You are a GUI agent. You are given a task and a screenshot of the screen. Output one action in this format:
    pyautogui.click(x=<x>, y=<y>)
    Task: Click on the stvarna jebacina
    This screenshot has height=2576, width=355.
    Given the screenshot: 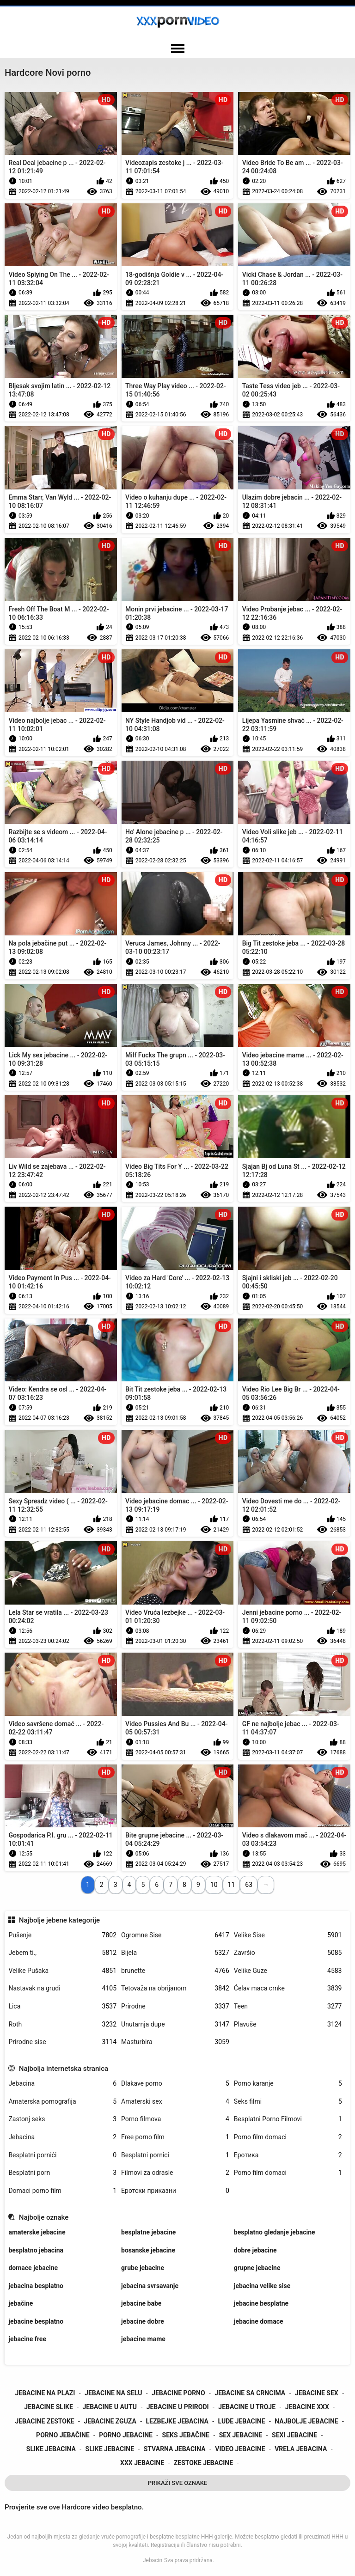 What is the action you would take?
    pyautogui.click(x=175, y=2449)
    